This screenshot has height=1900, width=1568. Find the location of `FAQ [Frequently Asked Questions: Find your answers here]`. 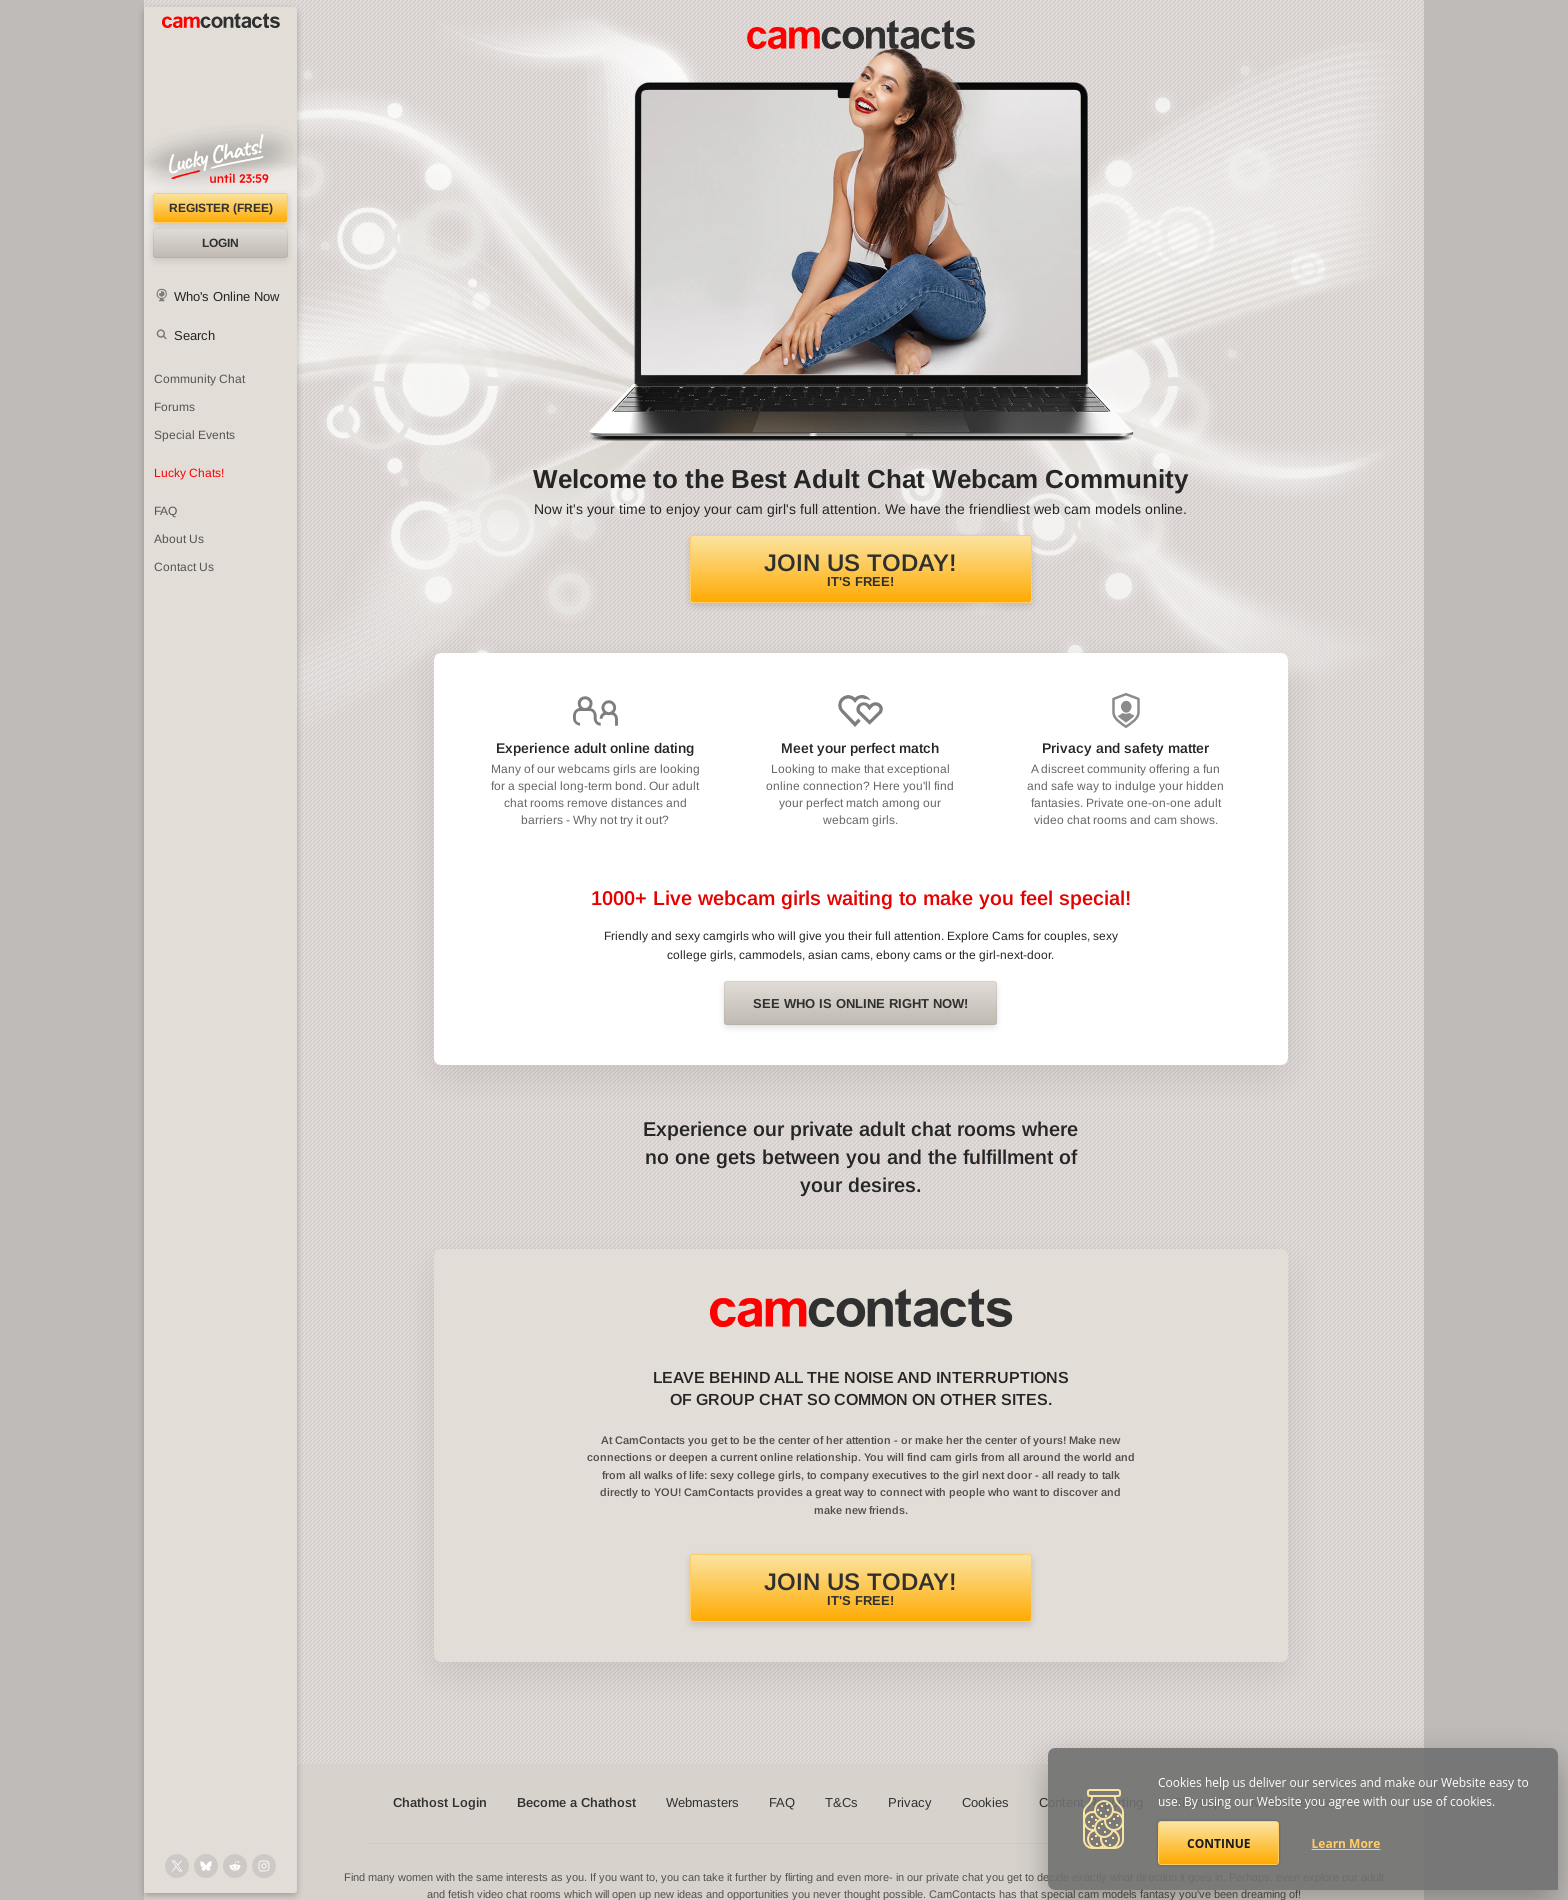

FAQ [Frequently Asked Questions: Find your answers here] is located at coordinates (165, 511).